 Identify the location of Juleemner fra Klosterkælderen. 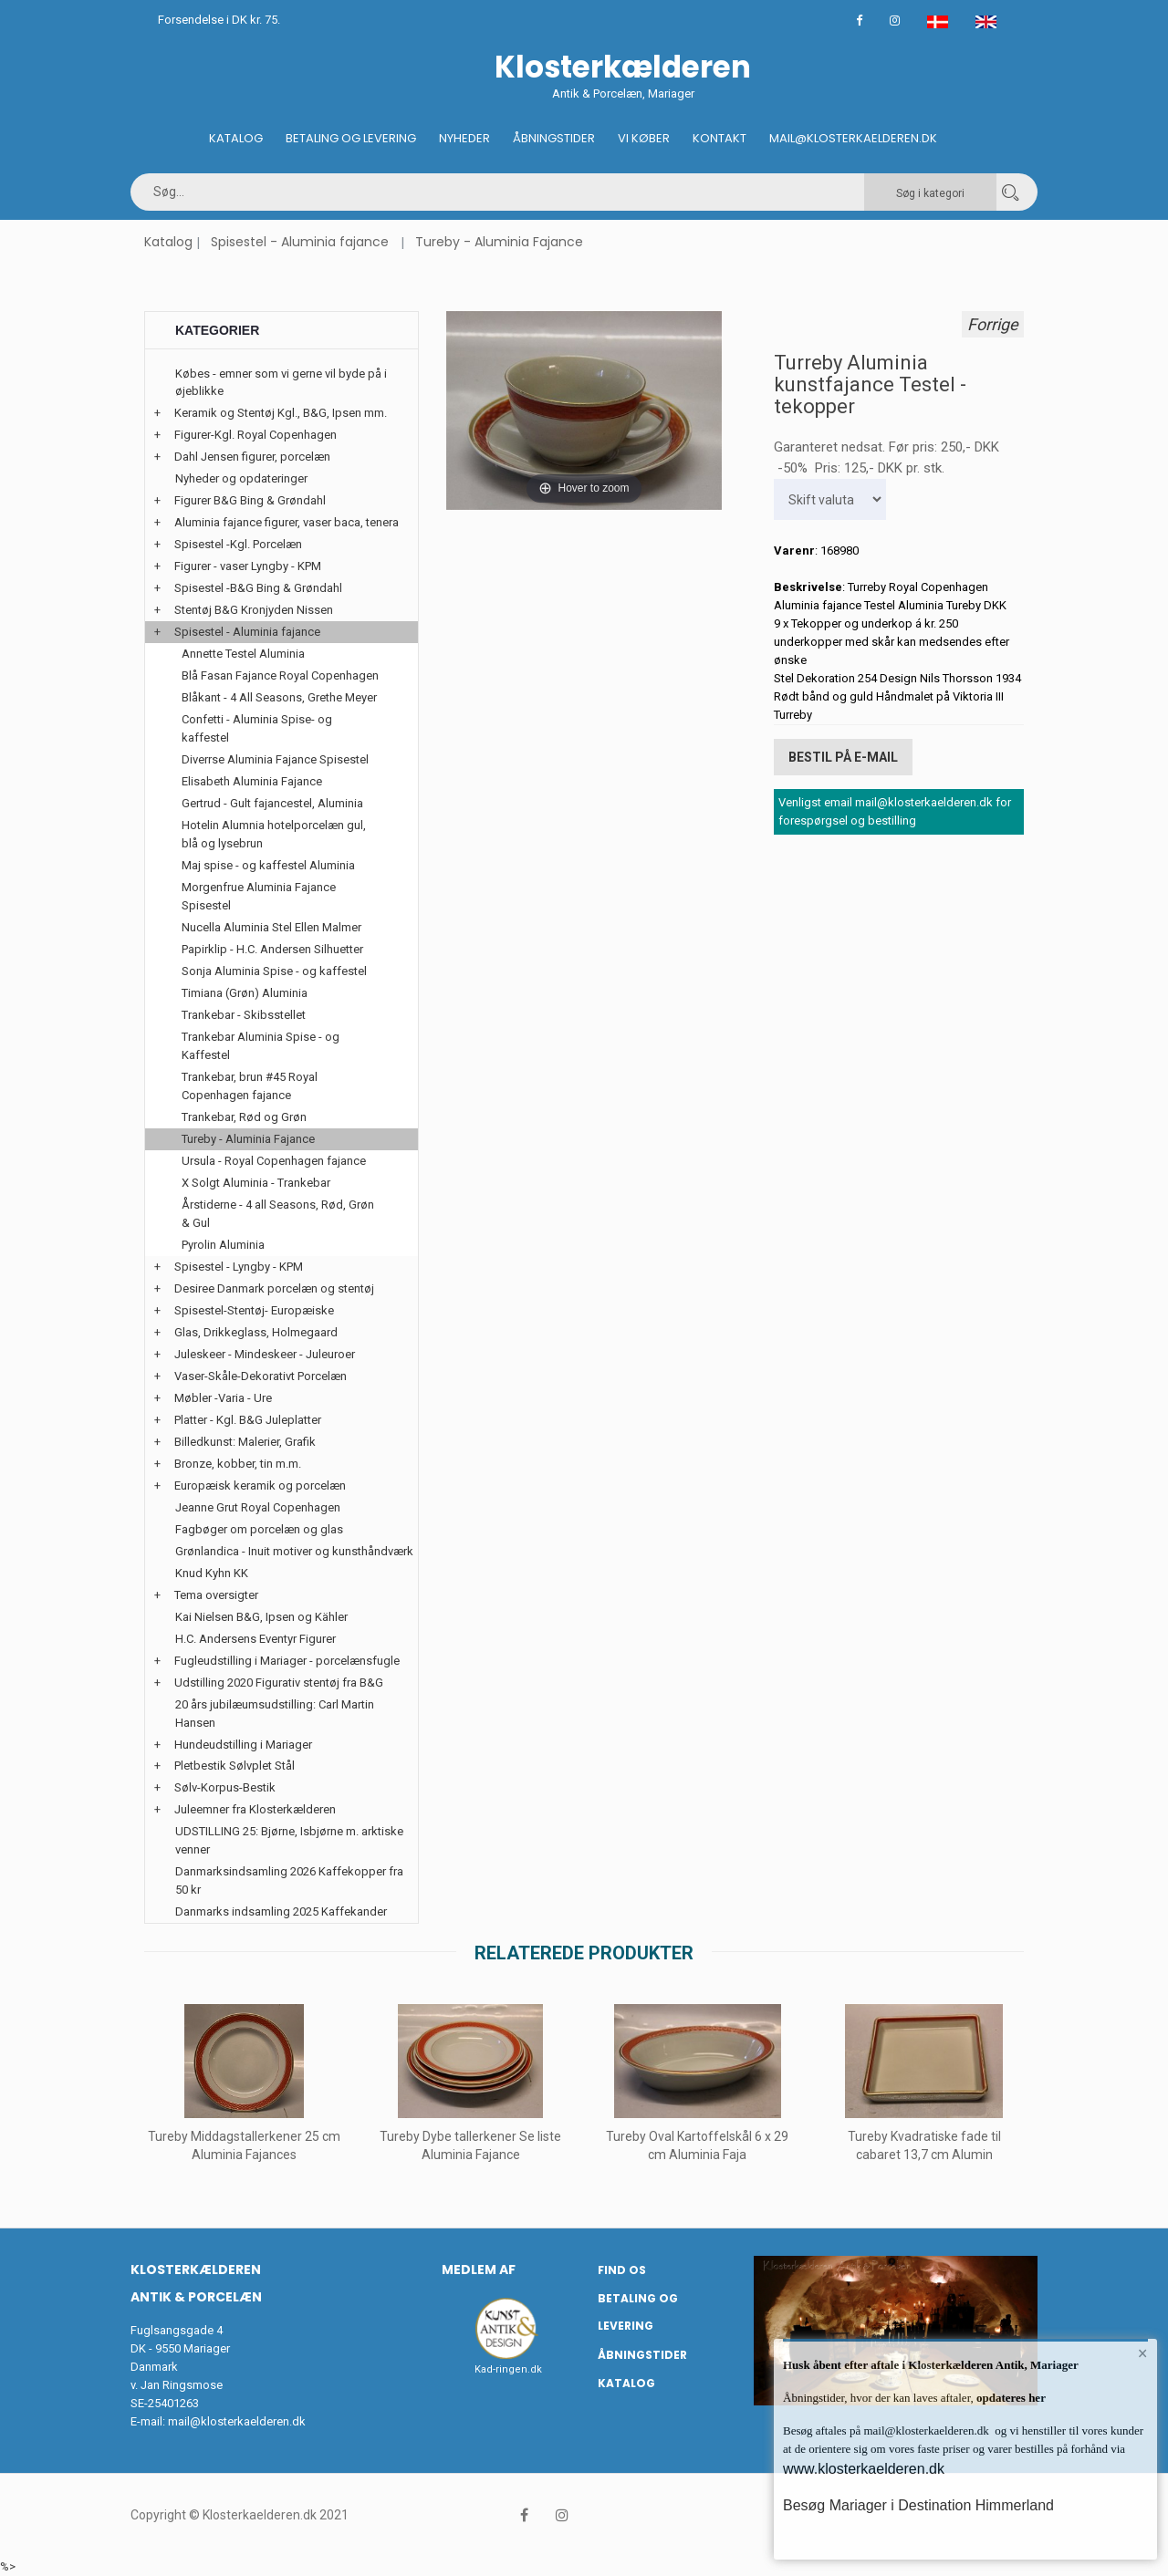
(255, 1809).